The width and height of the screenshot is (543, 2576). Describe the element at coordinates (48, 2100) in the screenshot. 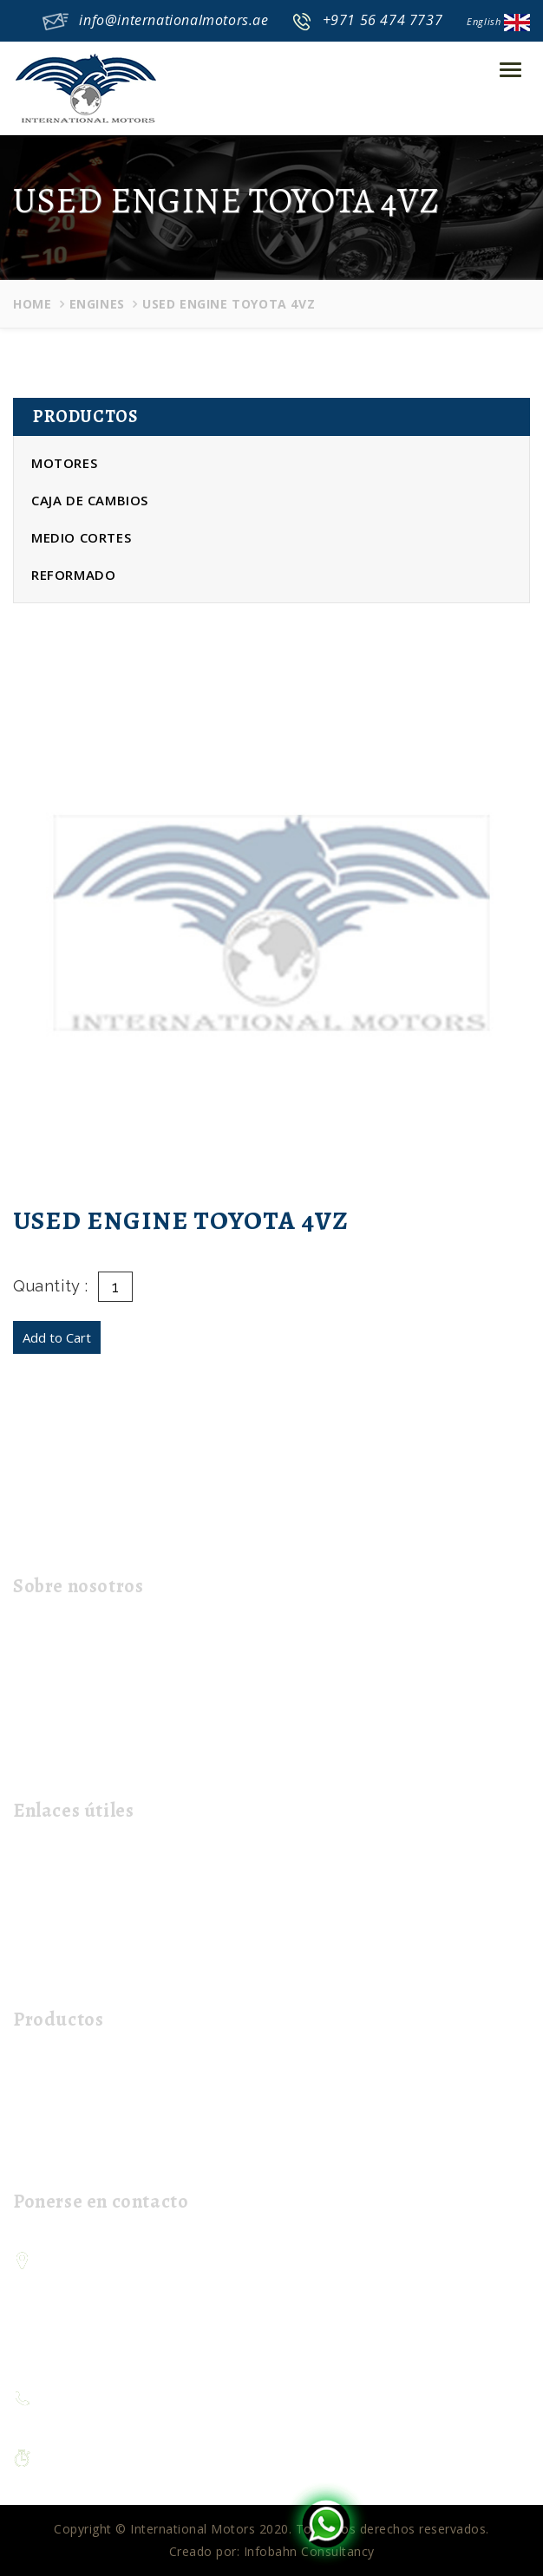

I see `Gear Box` at that location.